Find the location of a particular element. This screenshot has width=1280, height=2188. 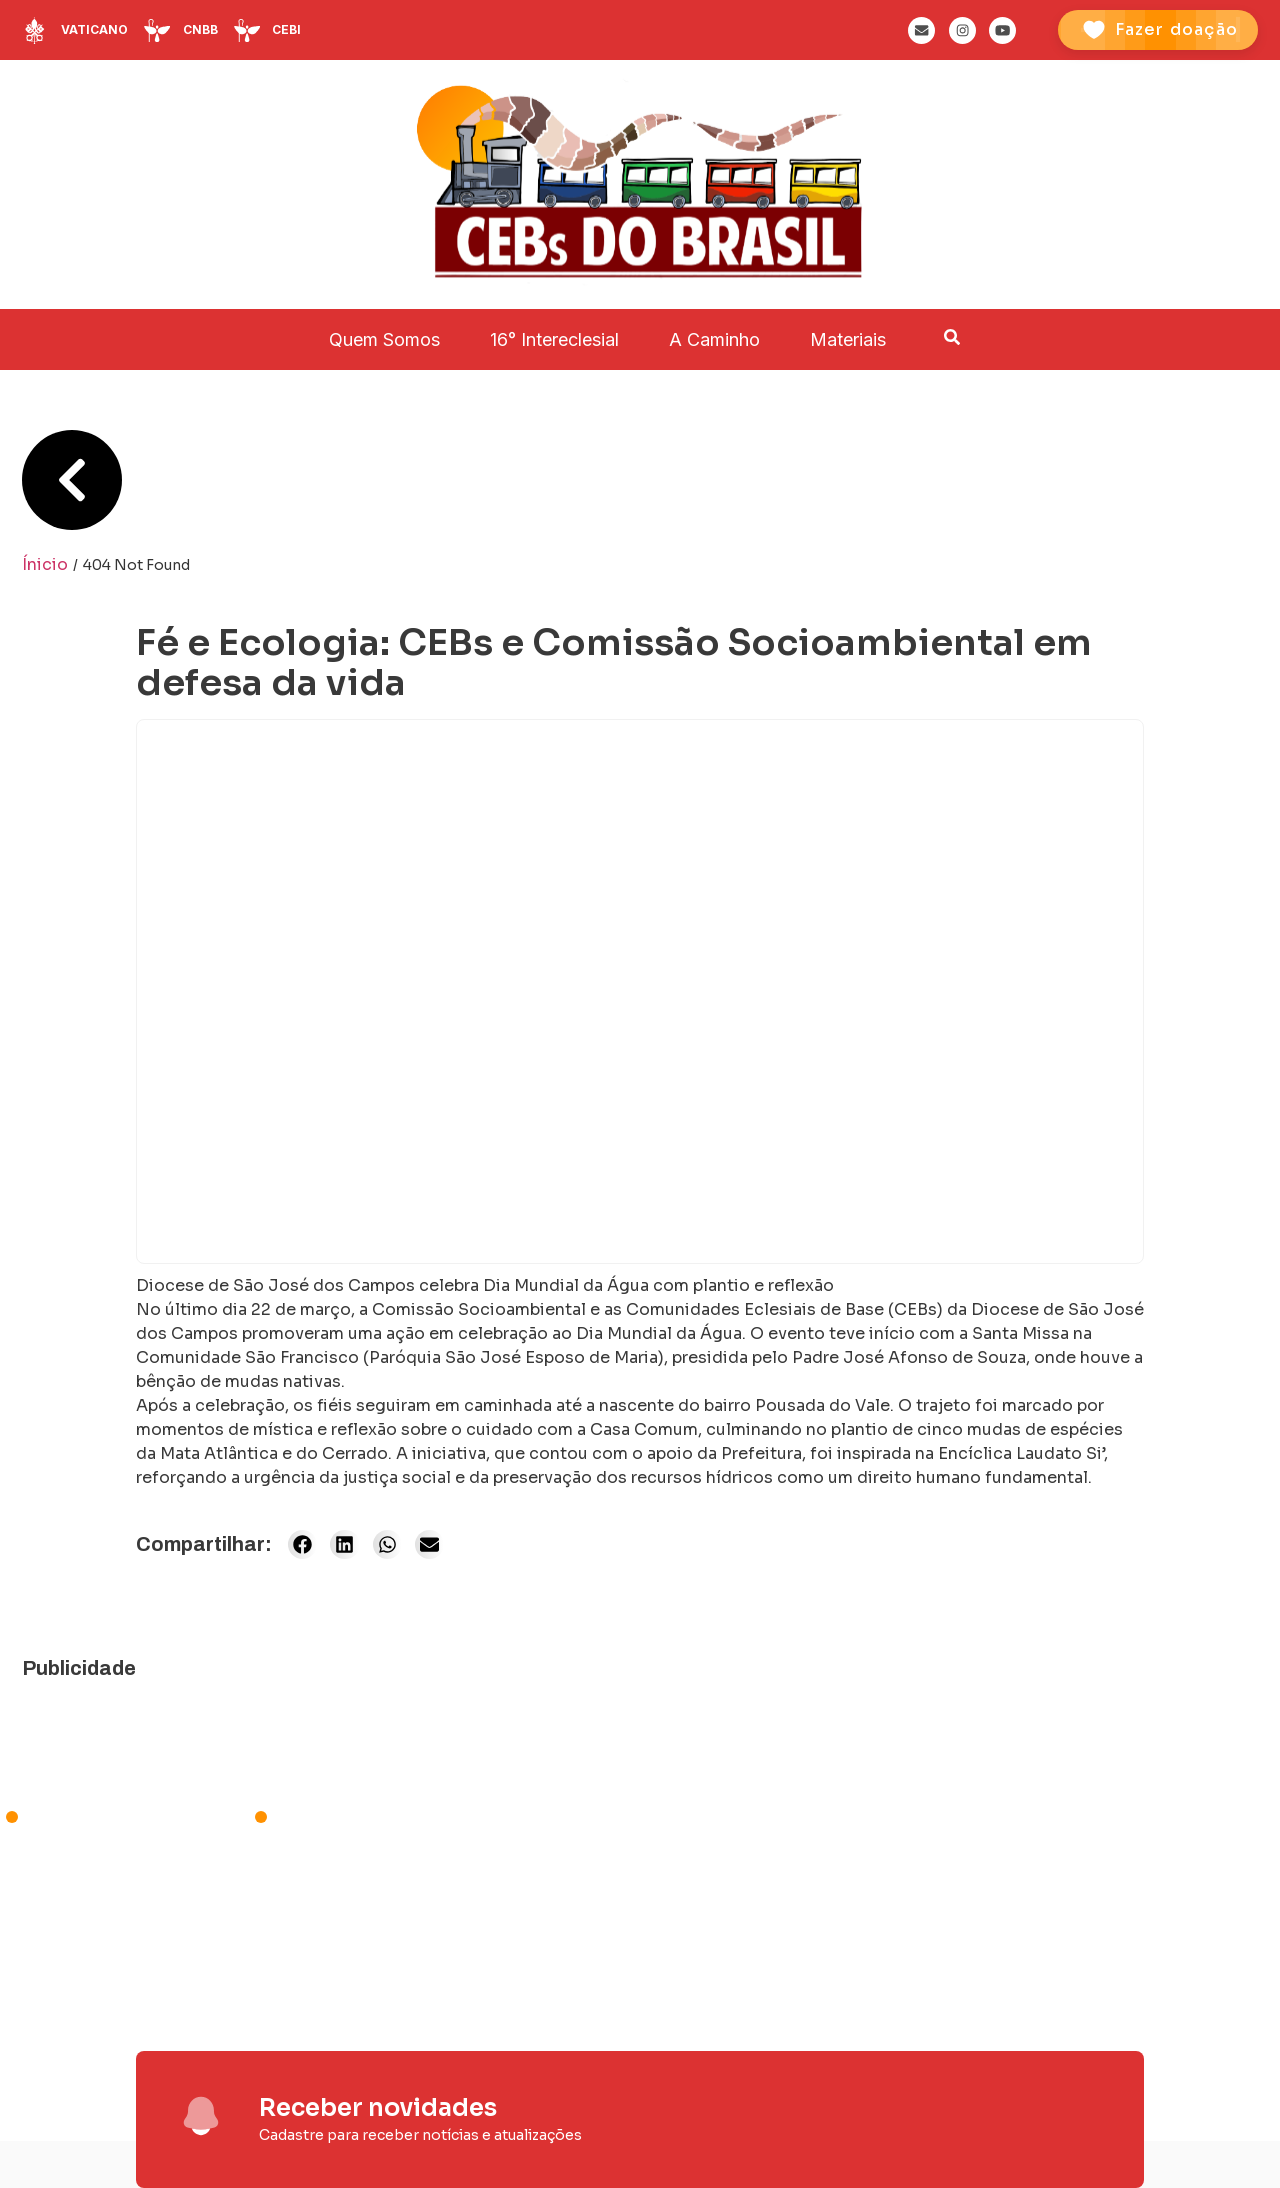

Quem Somos is located at coordinates (384, 339).